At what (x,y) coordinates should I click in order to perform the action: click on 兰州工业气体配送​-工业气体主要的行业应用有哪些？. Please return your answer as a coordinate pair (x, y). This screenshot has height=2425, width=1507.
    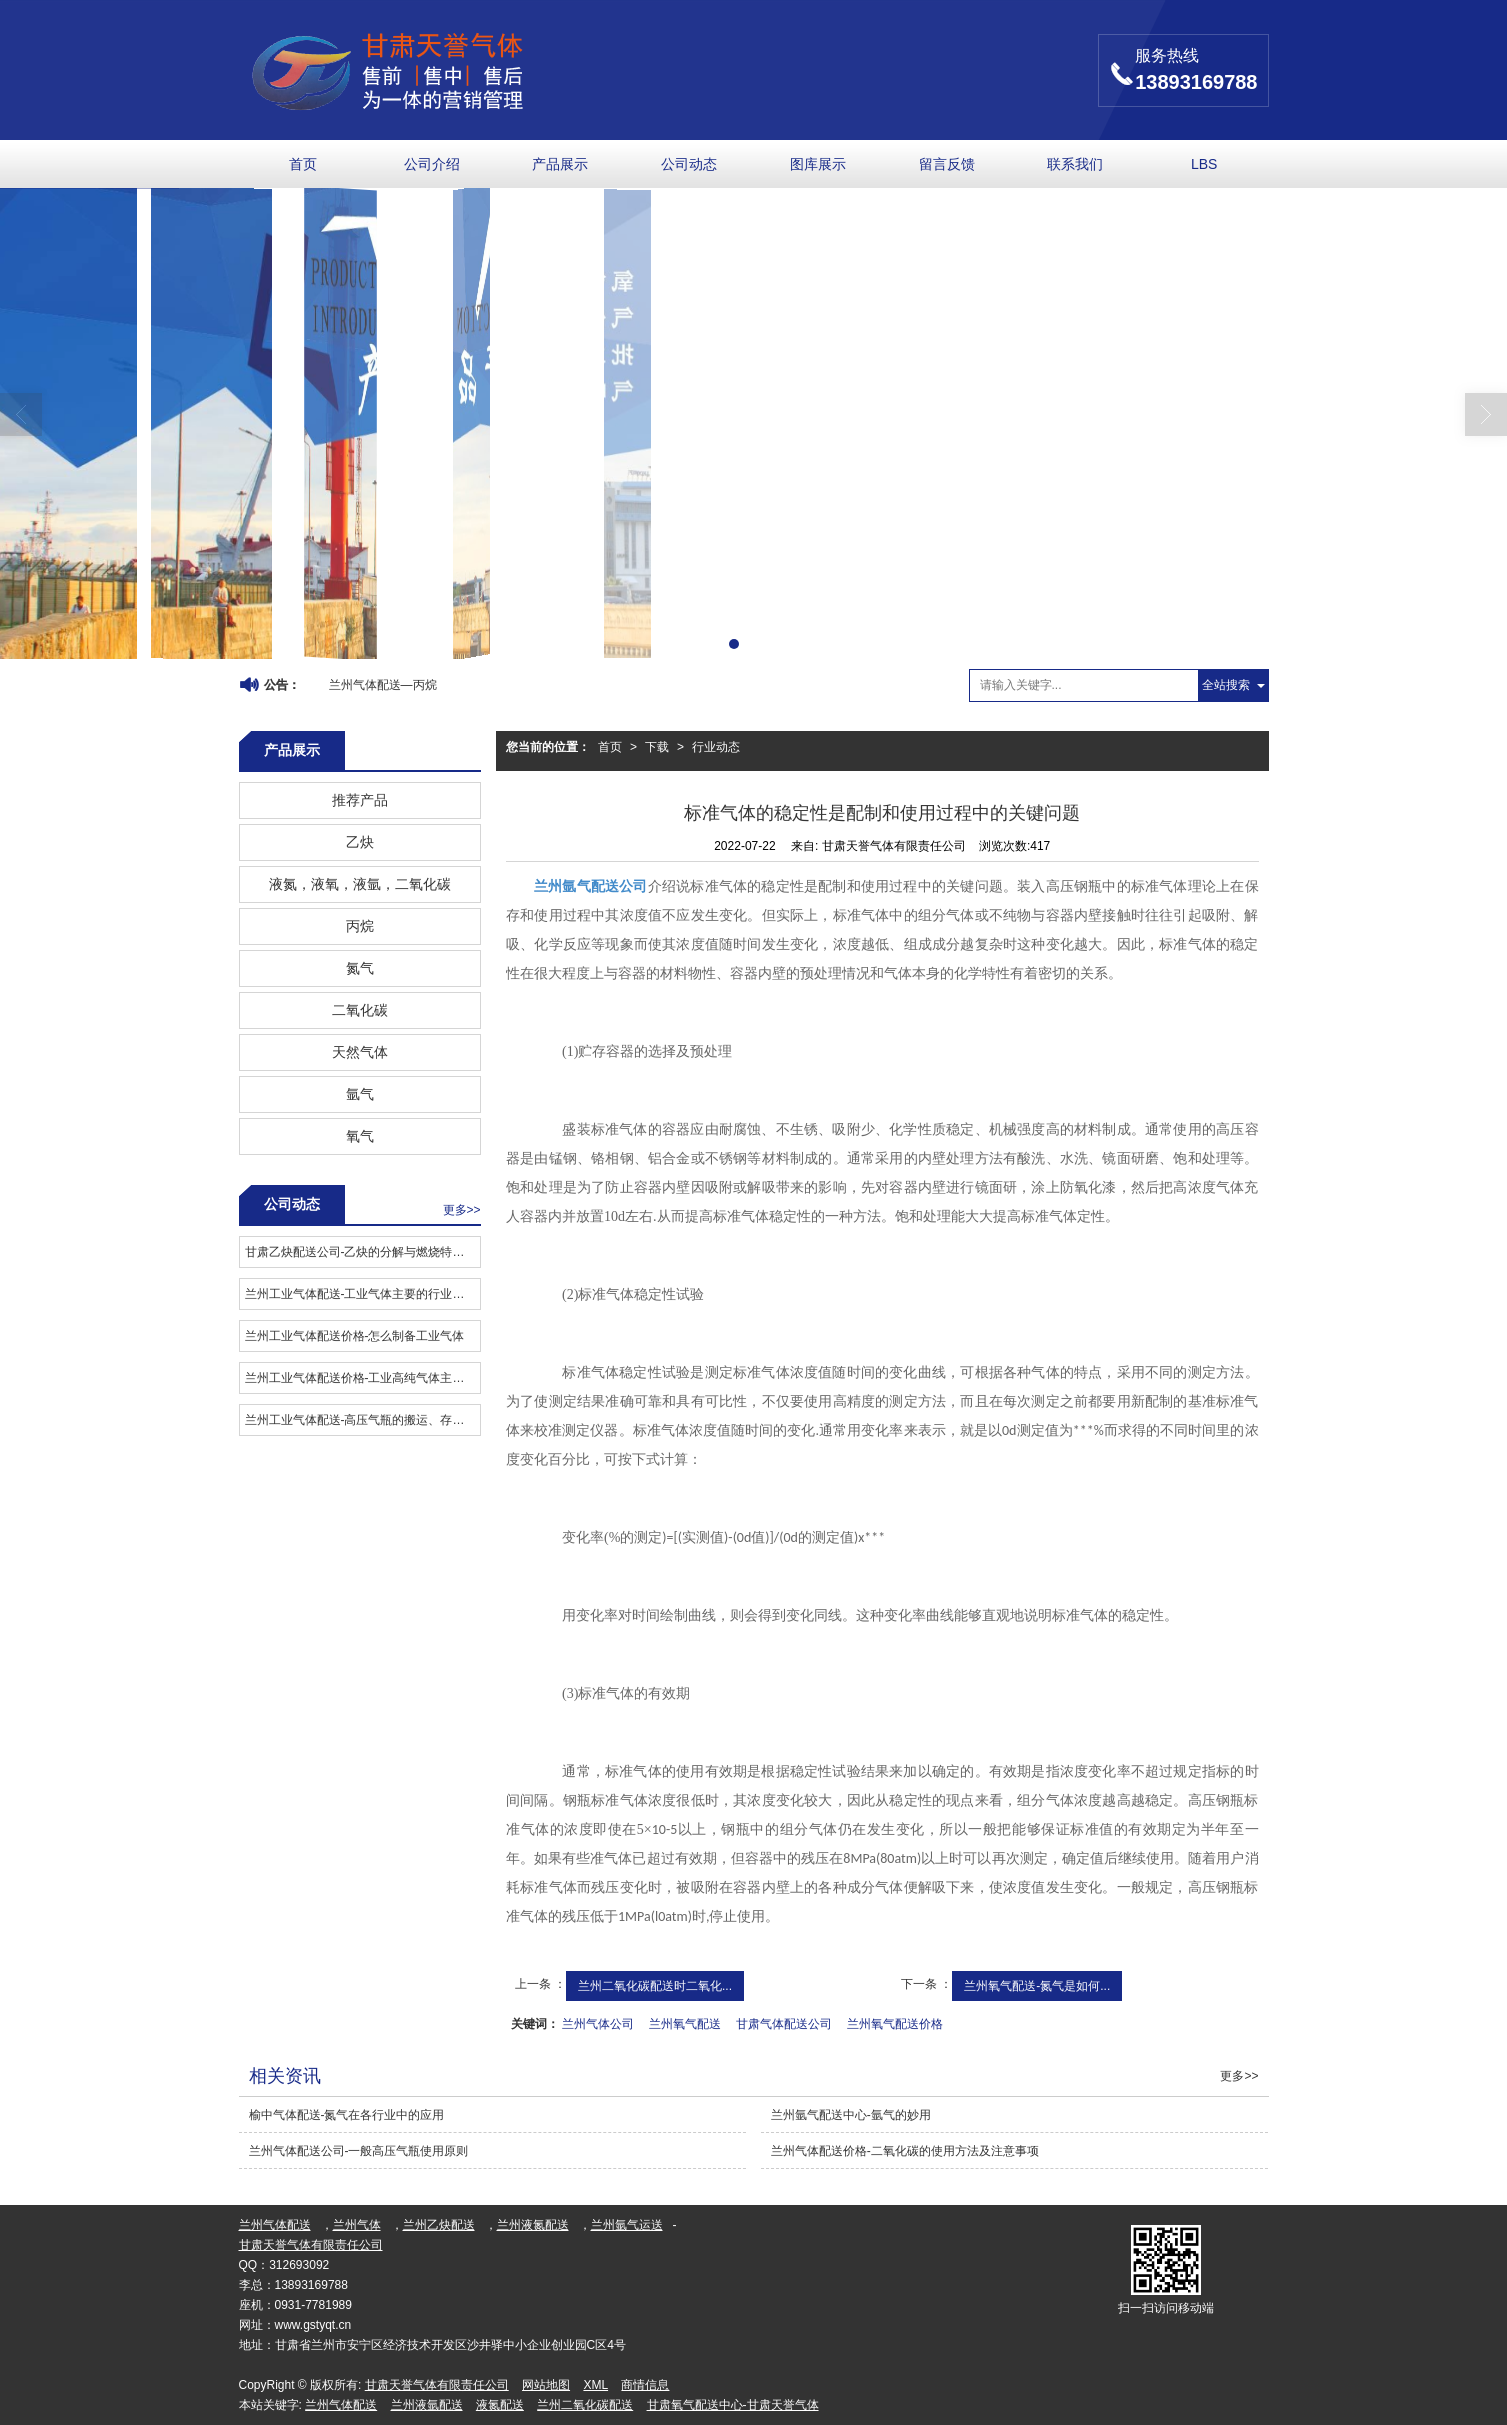
    Looking at the image, I should click on (362, 1294).